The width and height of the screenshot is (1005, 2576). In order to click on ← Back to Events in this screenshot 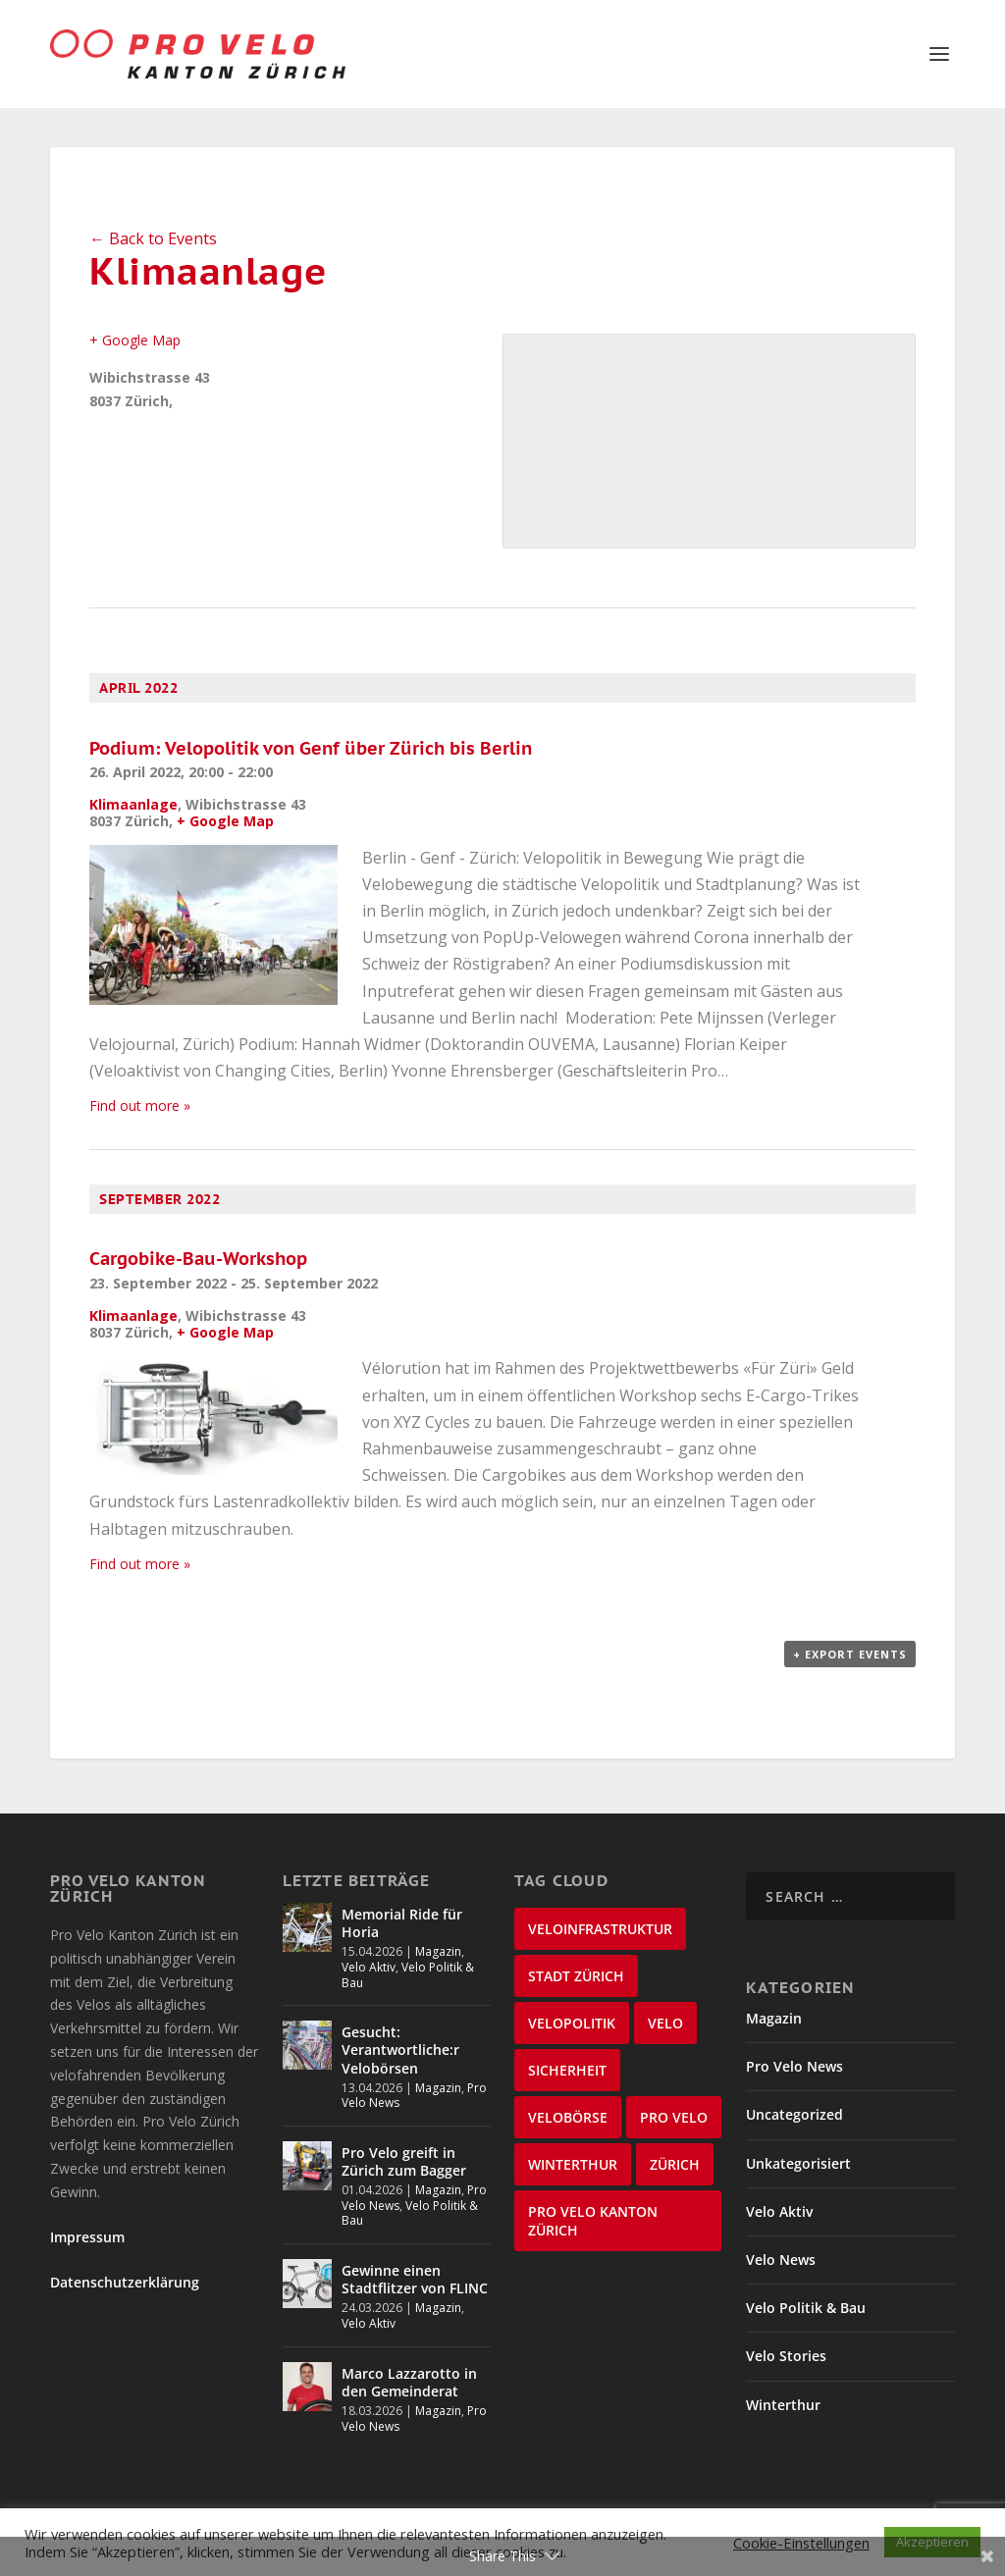, I will do `click(153, 238)`.